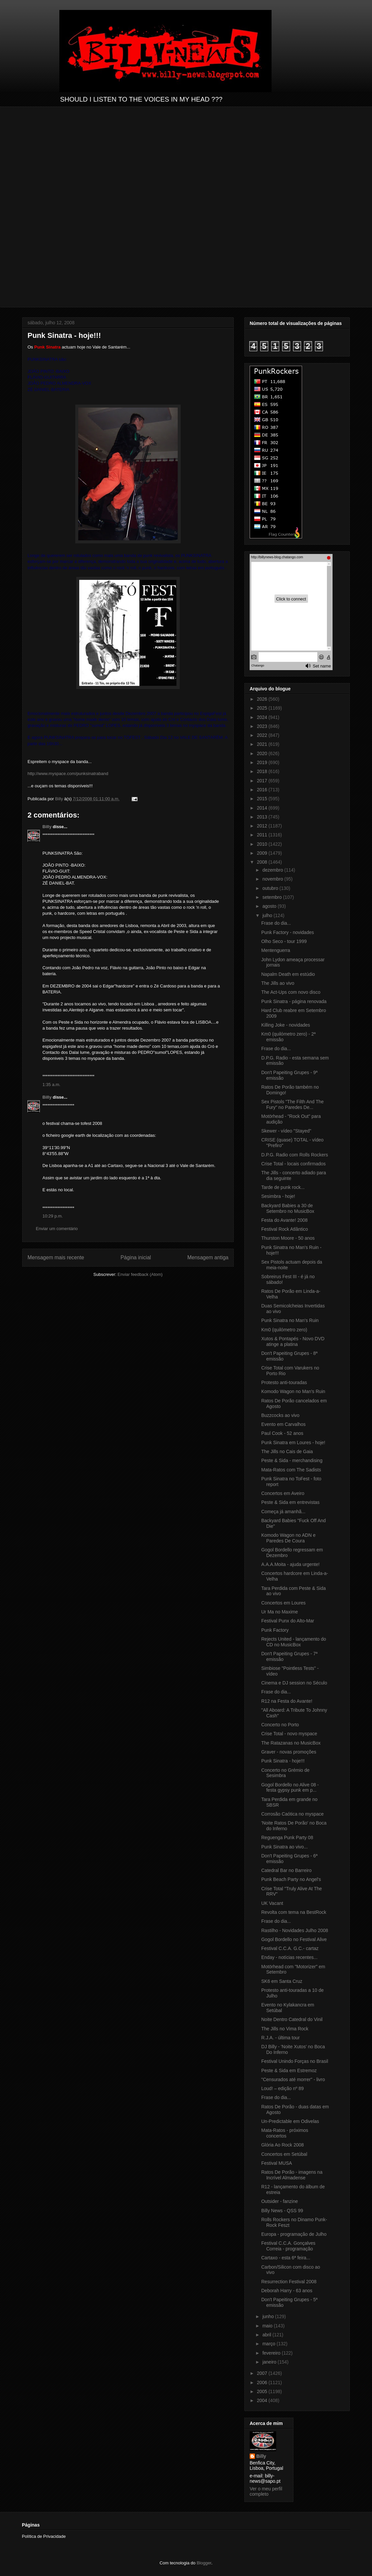 The image size is (372, 2576). What do you see at coordinates (282, 2144) in the screenshot?
I see `Glória Ao Rock 2008` at bounding box center [282, 2144].